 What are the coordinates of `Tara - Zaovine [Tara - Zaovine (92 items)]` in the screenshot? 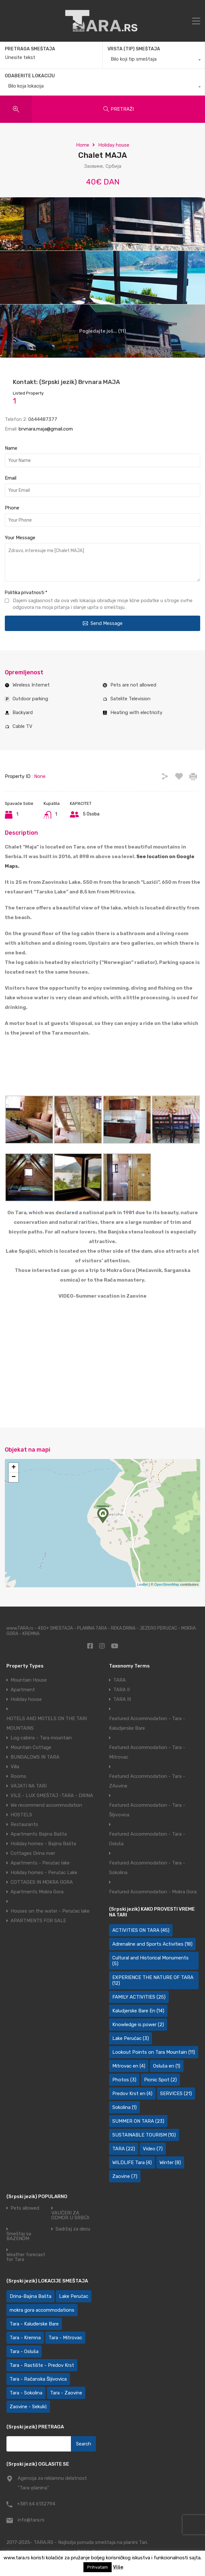 It's located at (66, 2393).